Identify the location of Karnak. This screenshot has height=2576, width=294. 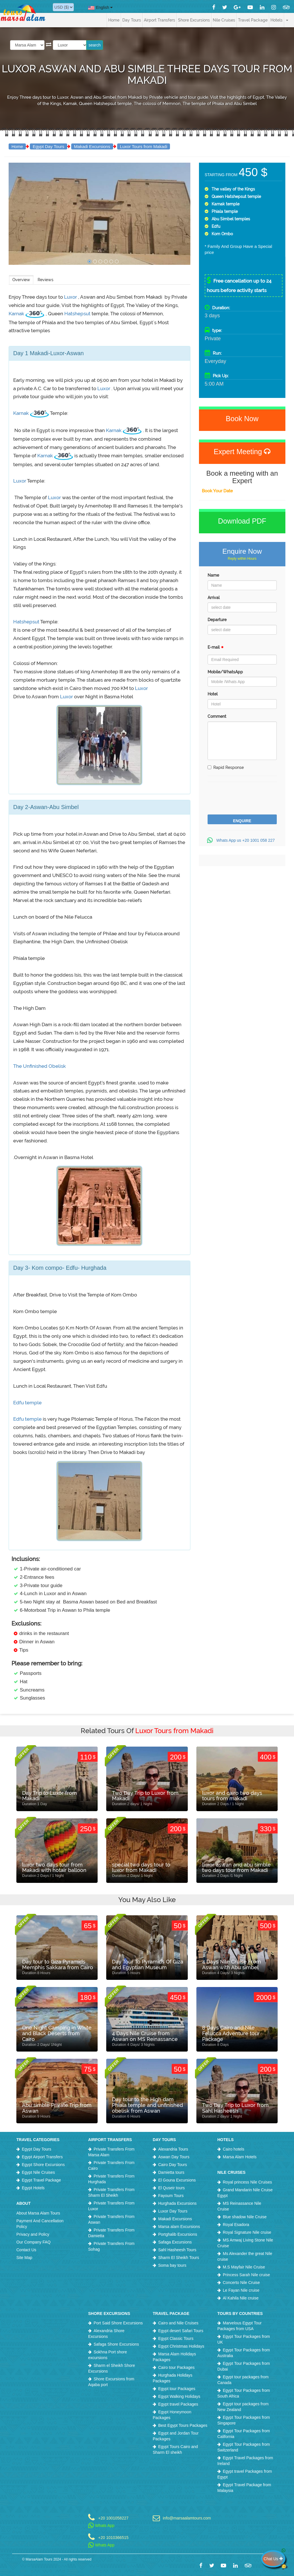
(17, 313).